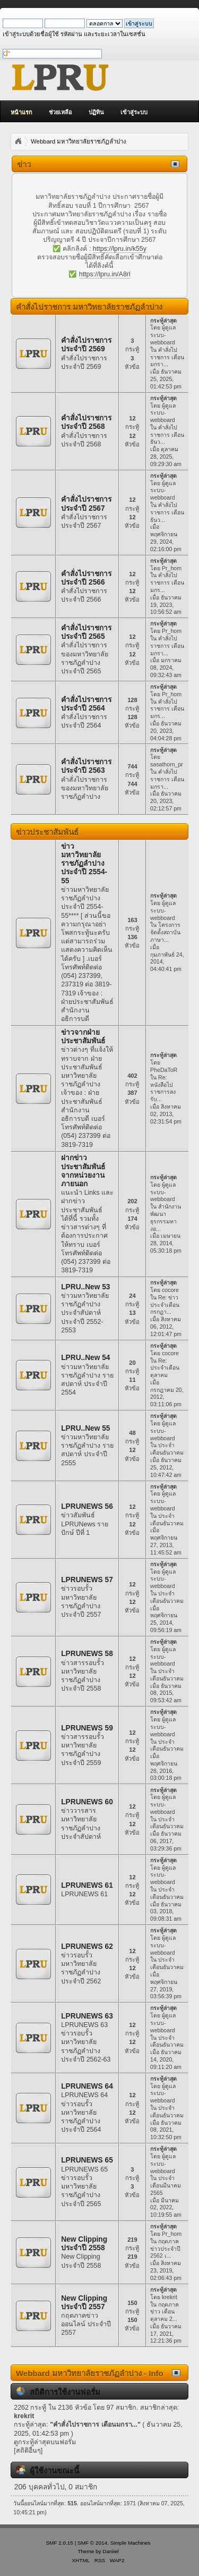 The height and width of the screenshot is (2576, 199). Describe the element at coordinates (167, 434) in the screenshot. I see `คำสั่งไปราชการ เดือนธันว...` at that location.